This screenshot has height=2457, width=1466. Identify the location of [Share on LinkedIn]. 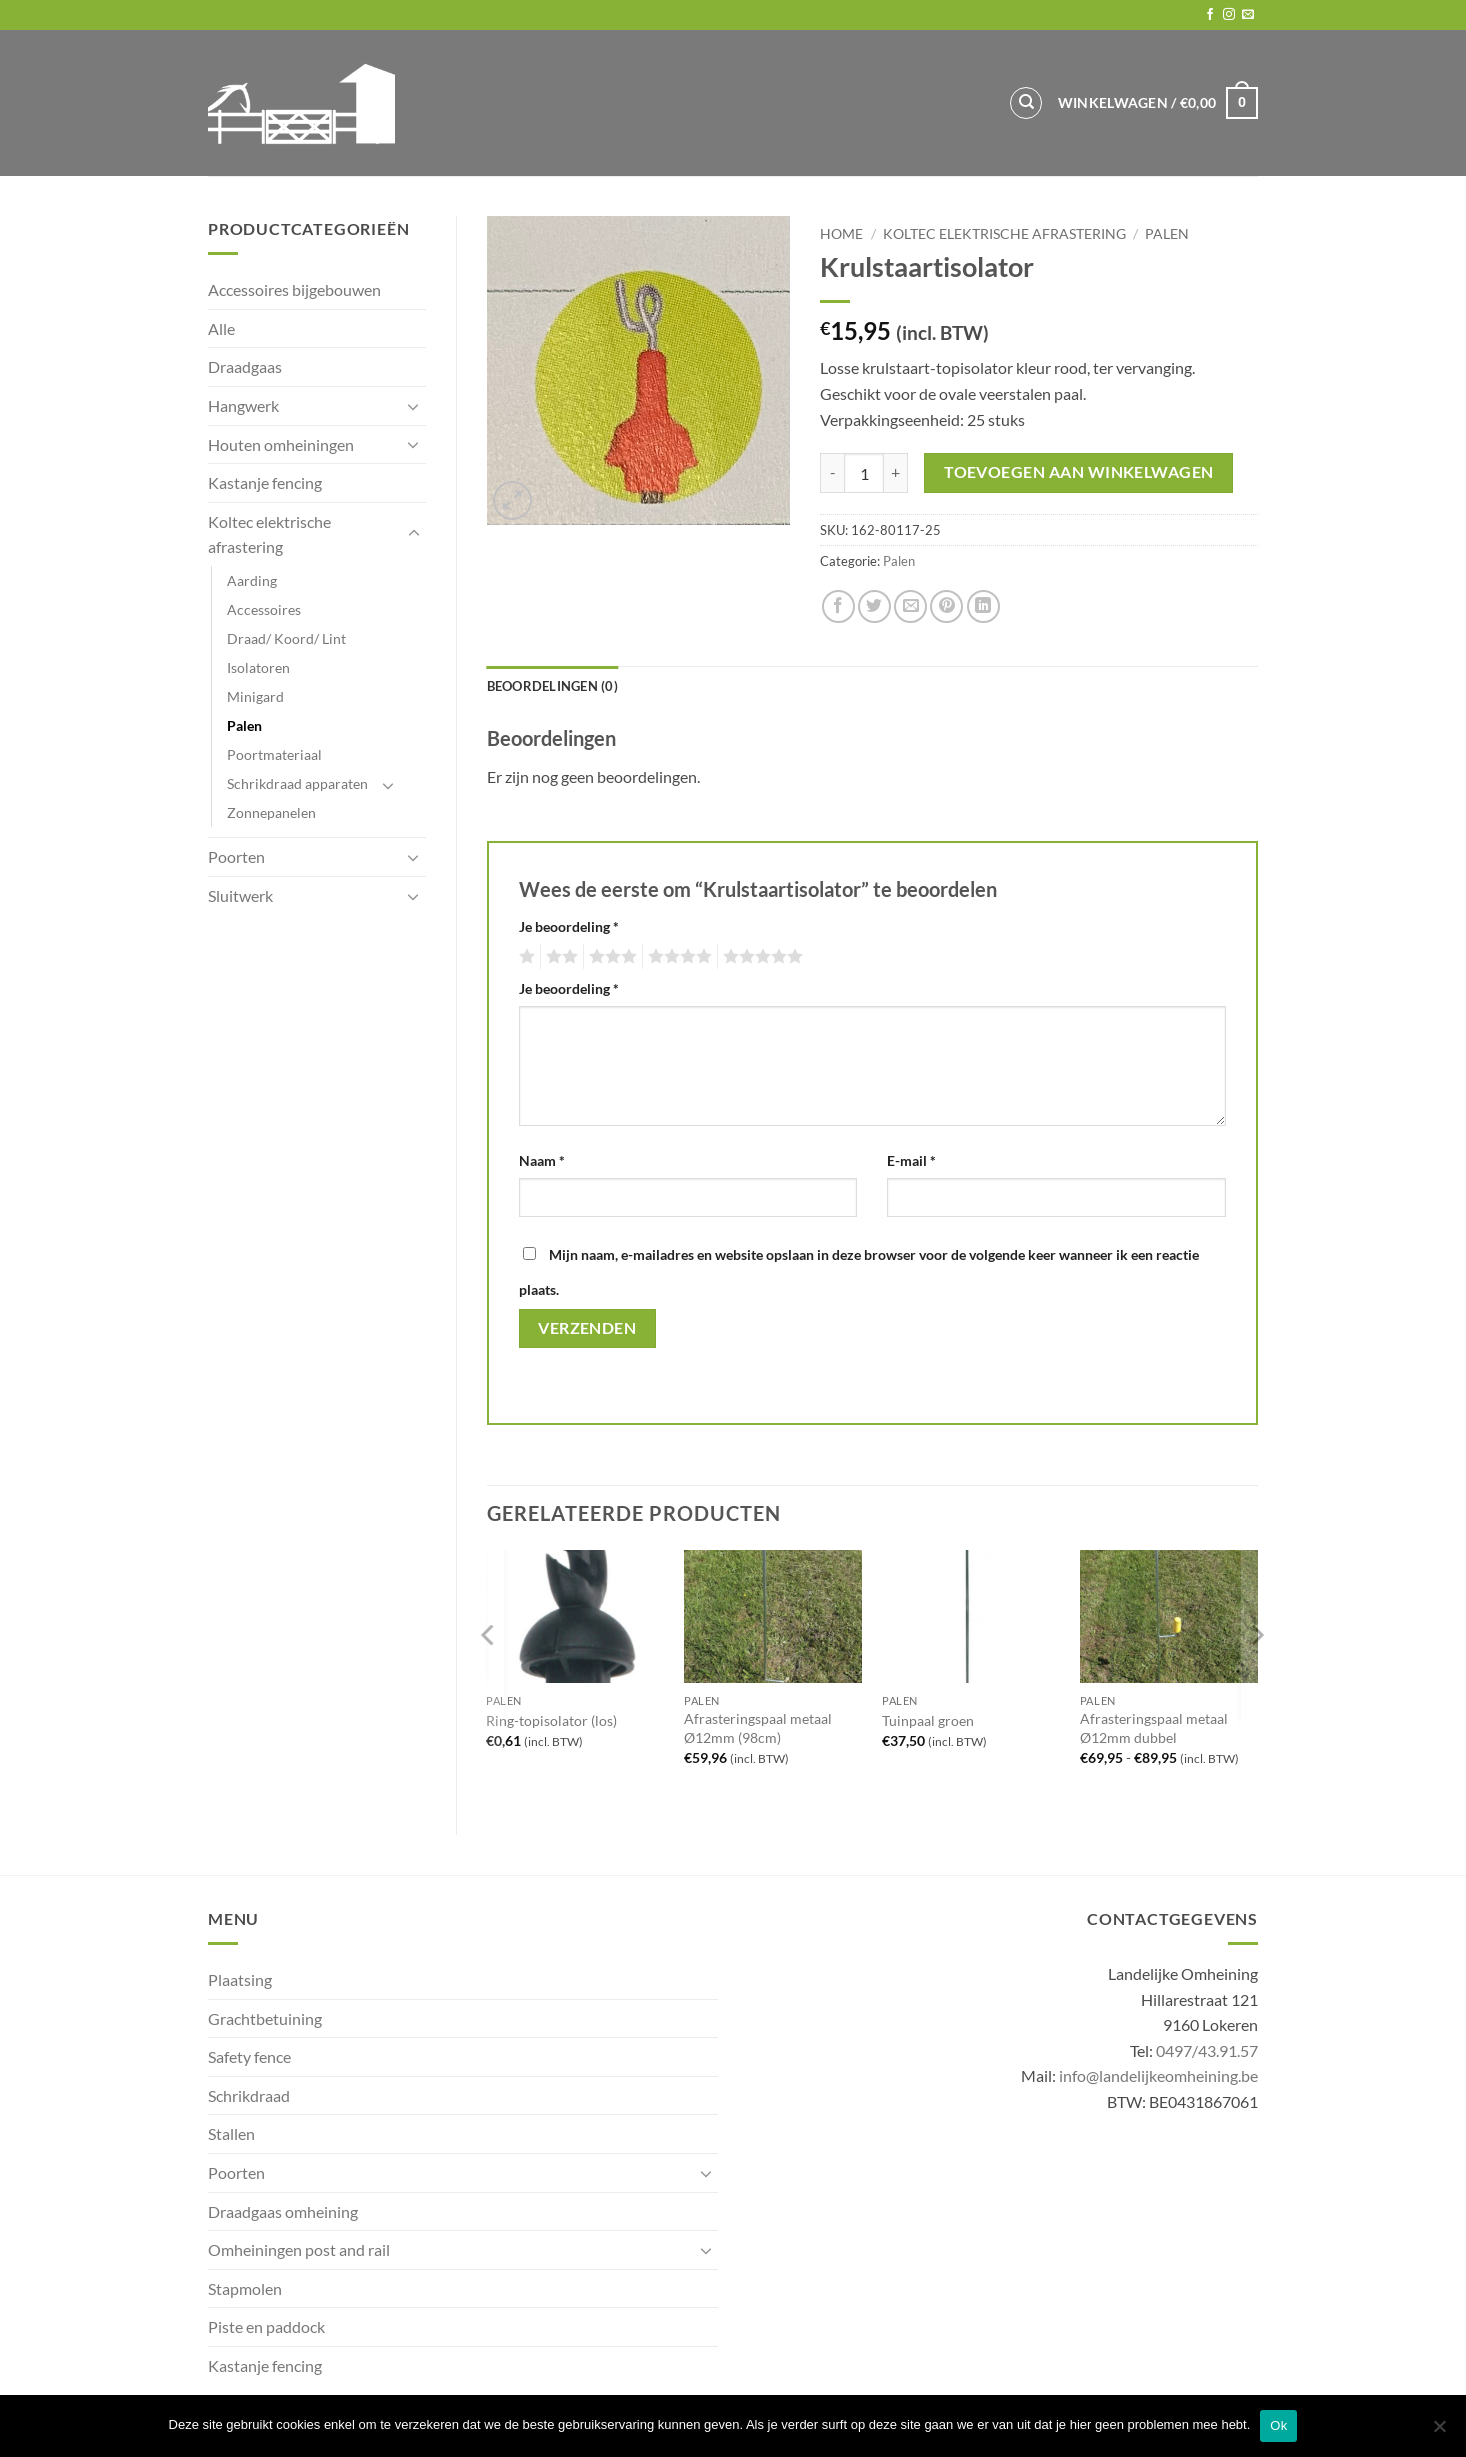
(983, 606).